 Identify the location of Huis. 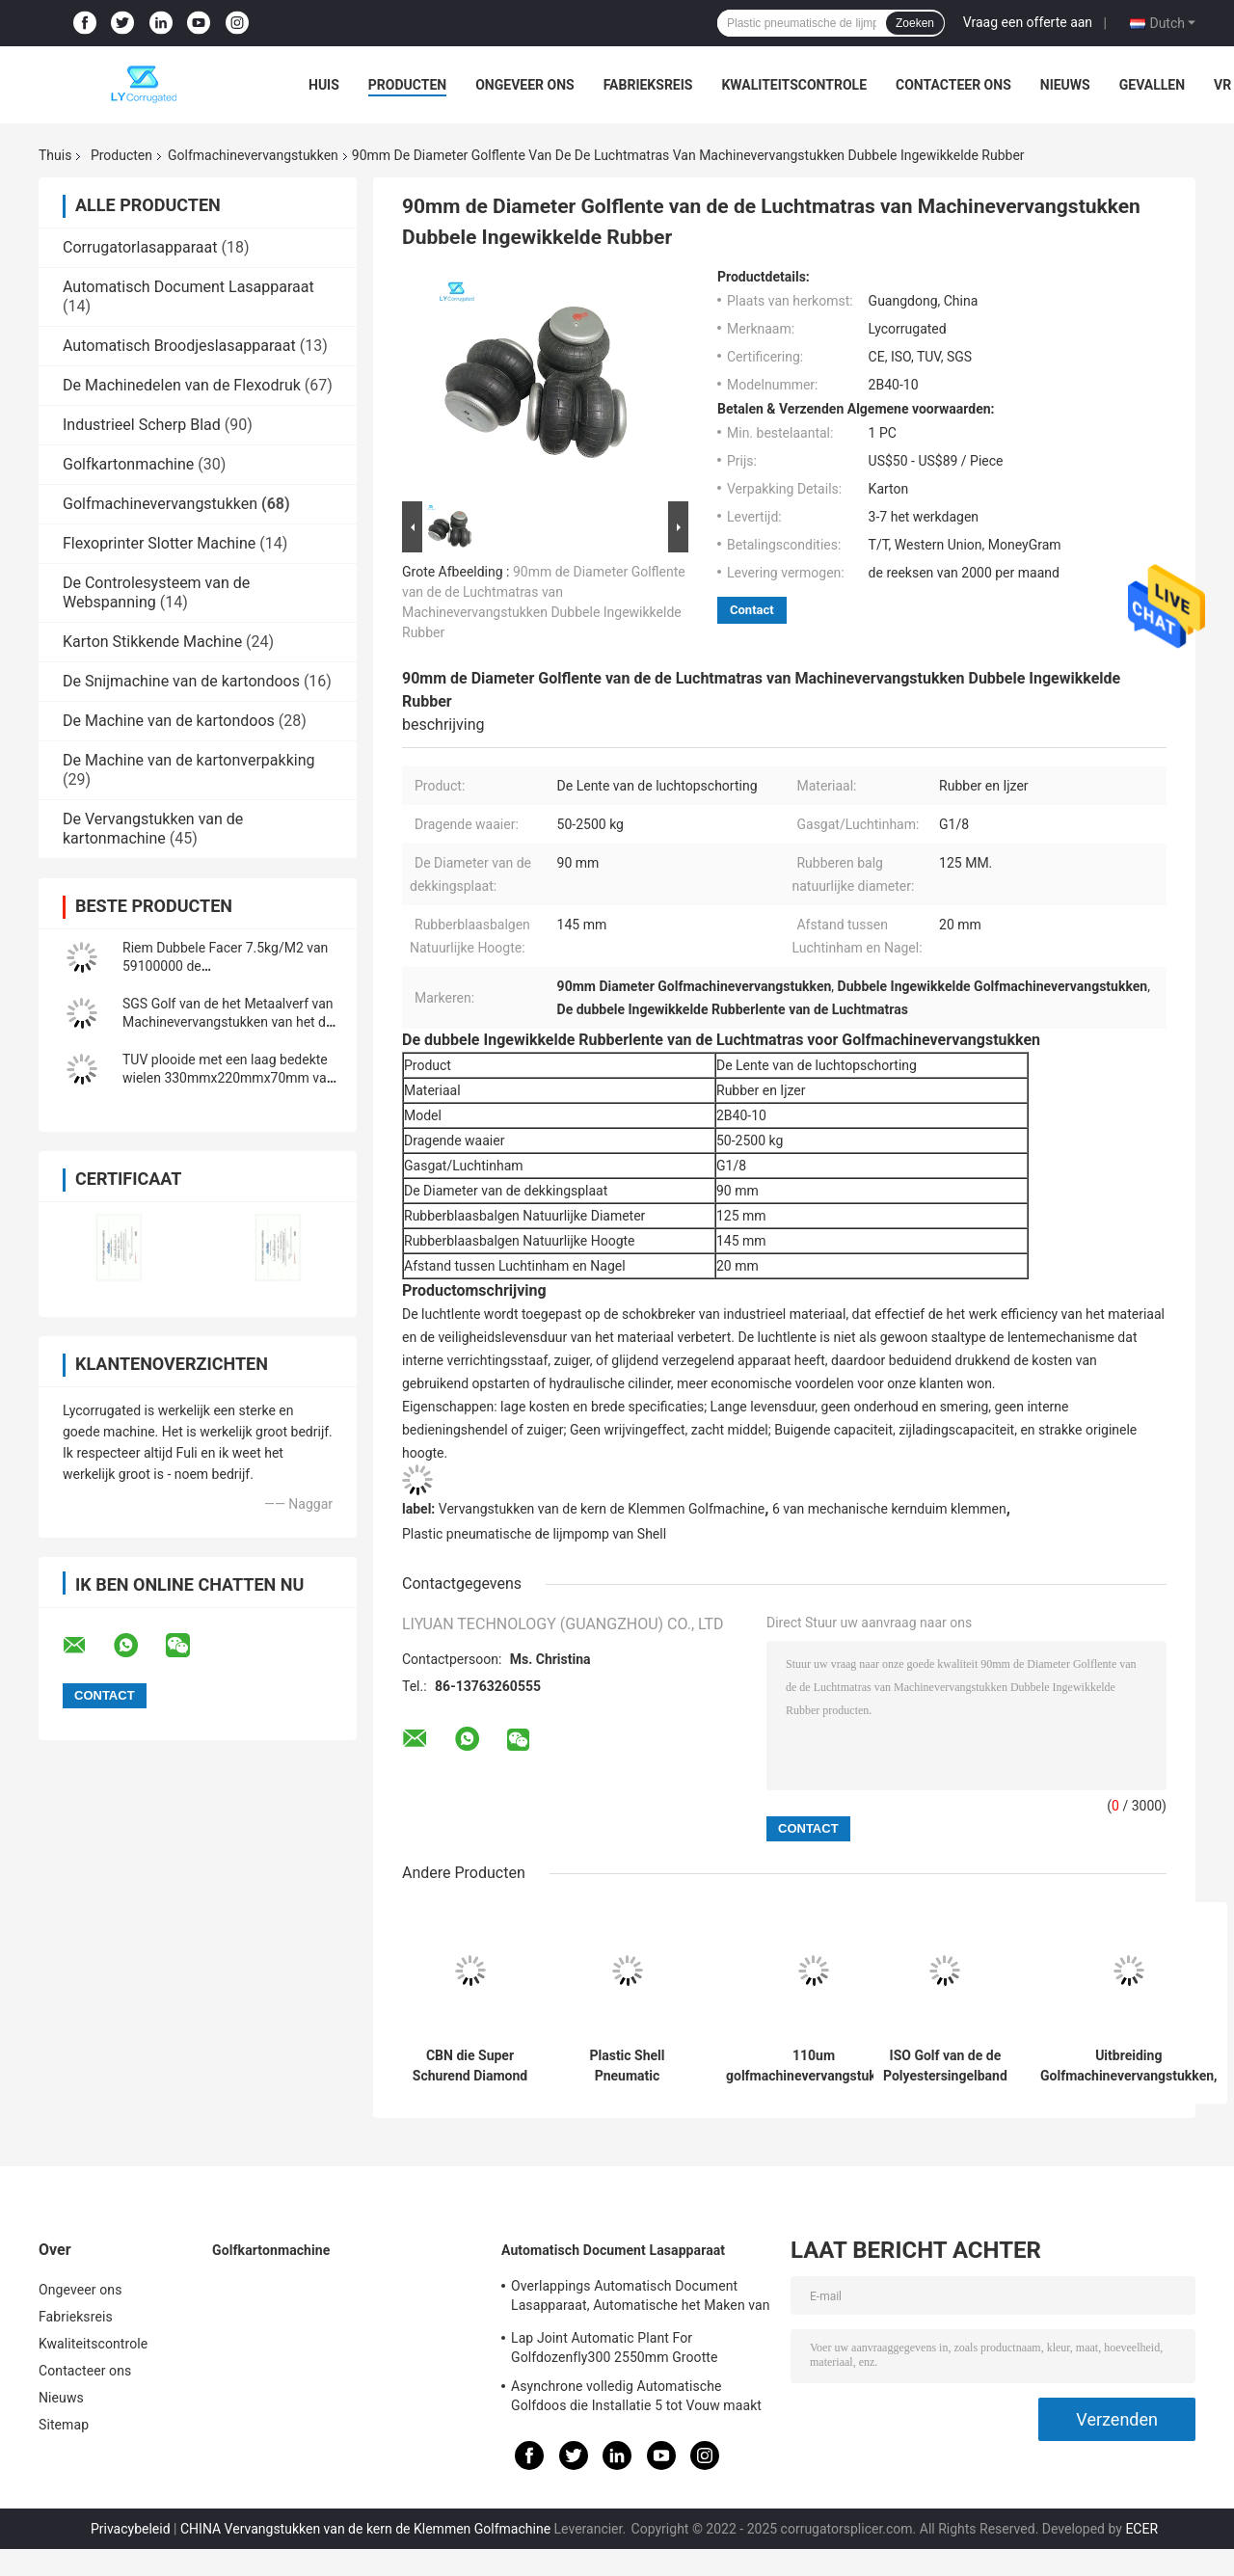
(323, 85).